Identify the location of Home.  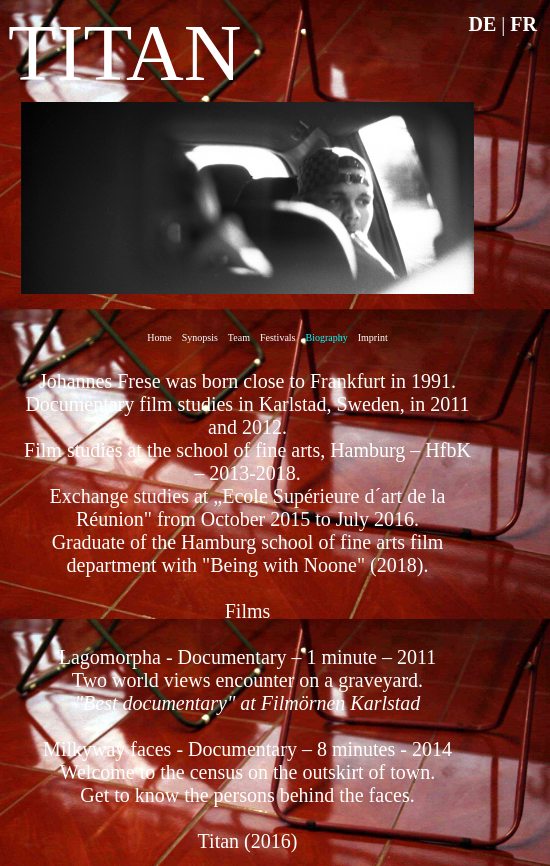
(159, 337).